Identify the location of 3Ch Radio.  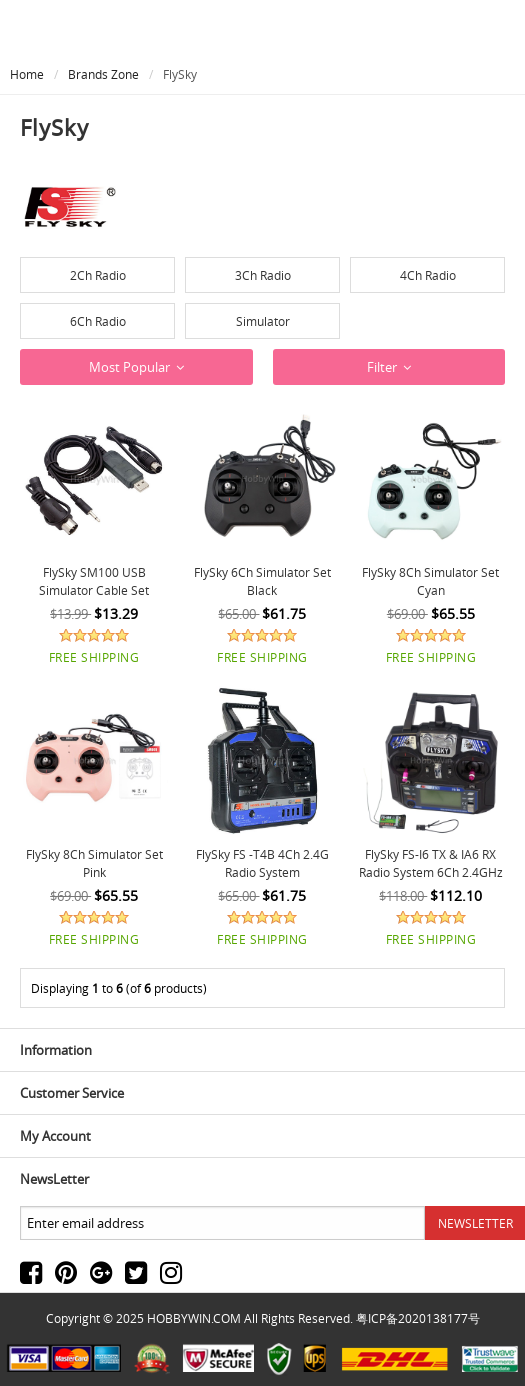
(263, 275).